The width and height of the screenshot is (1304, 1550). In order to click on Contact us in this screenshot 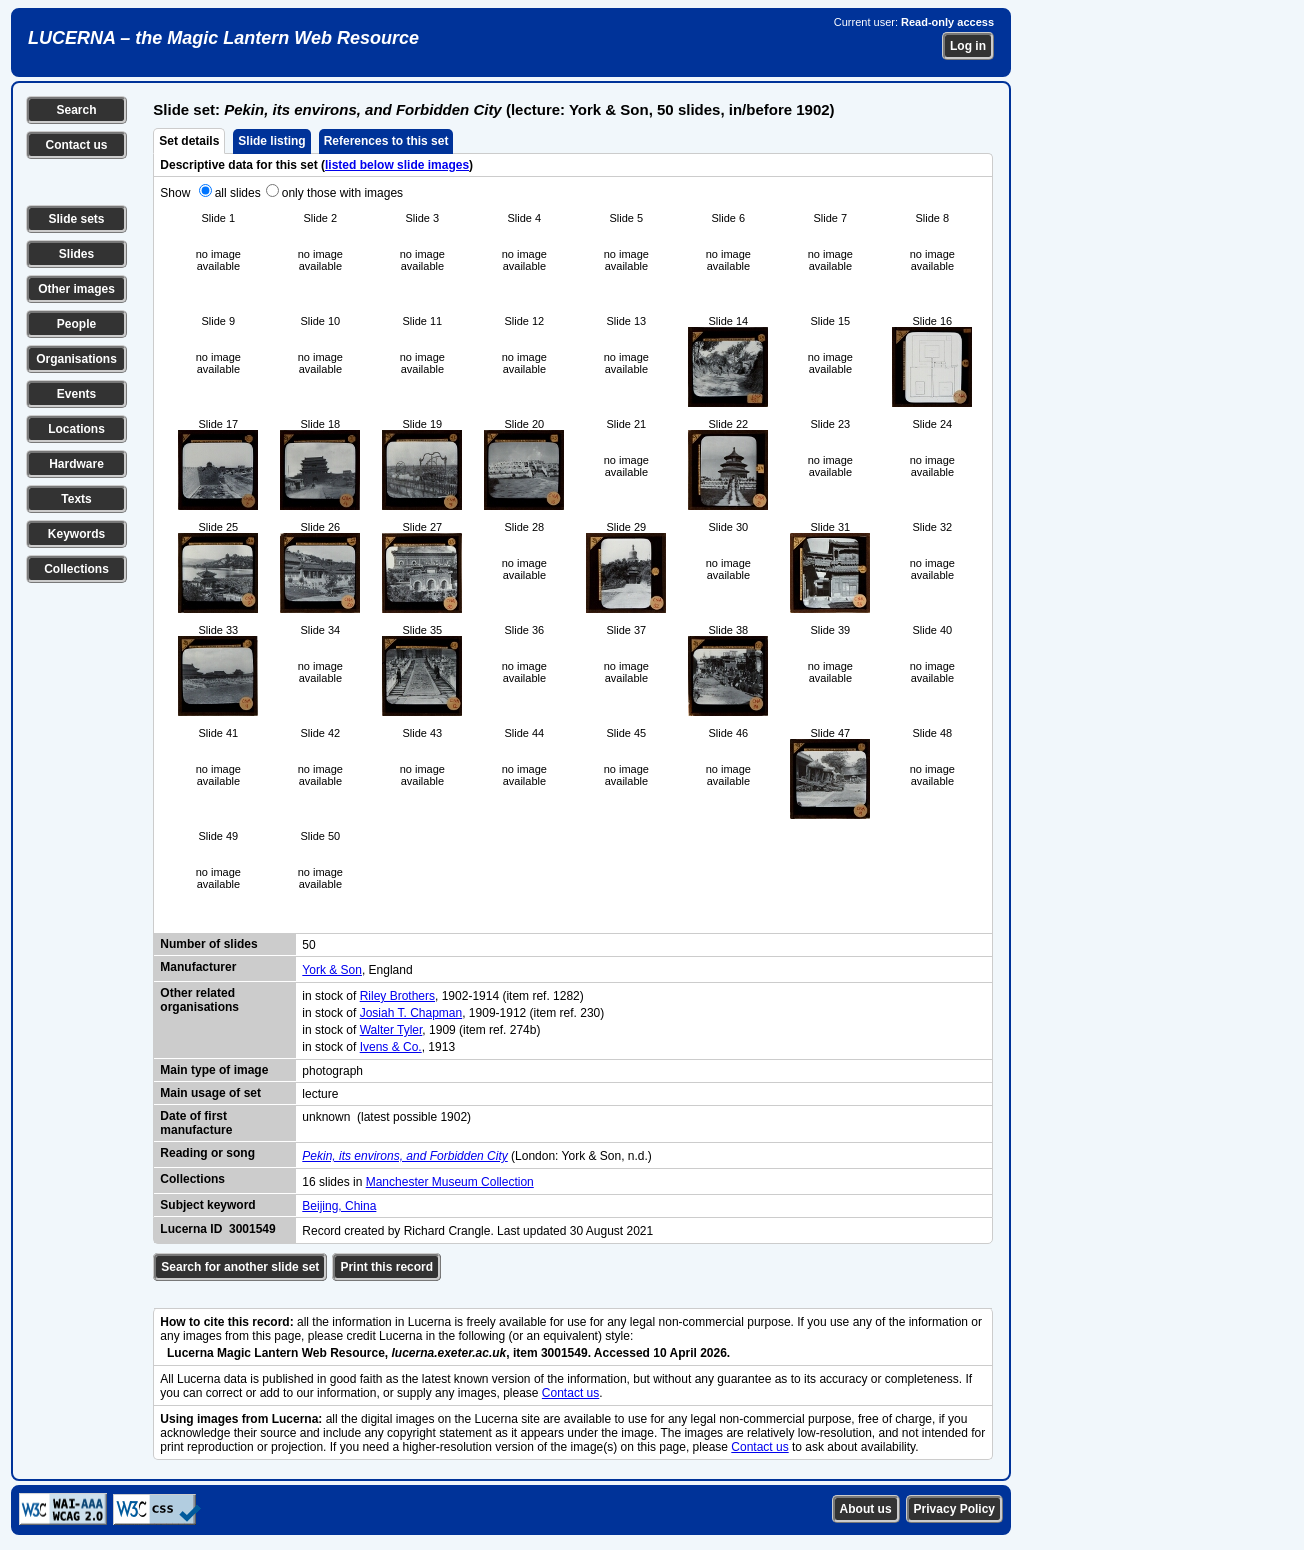, I will do `click(76, 145)`.